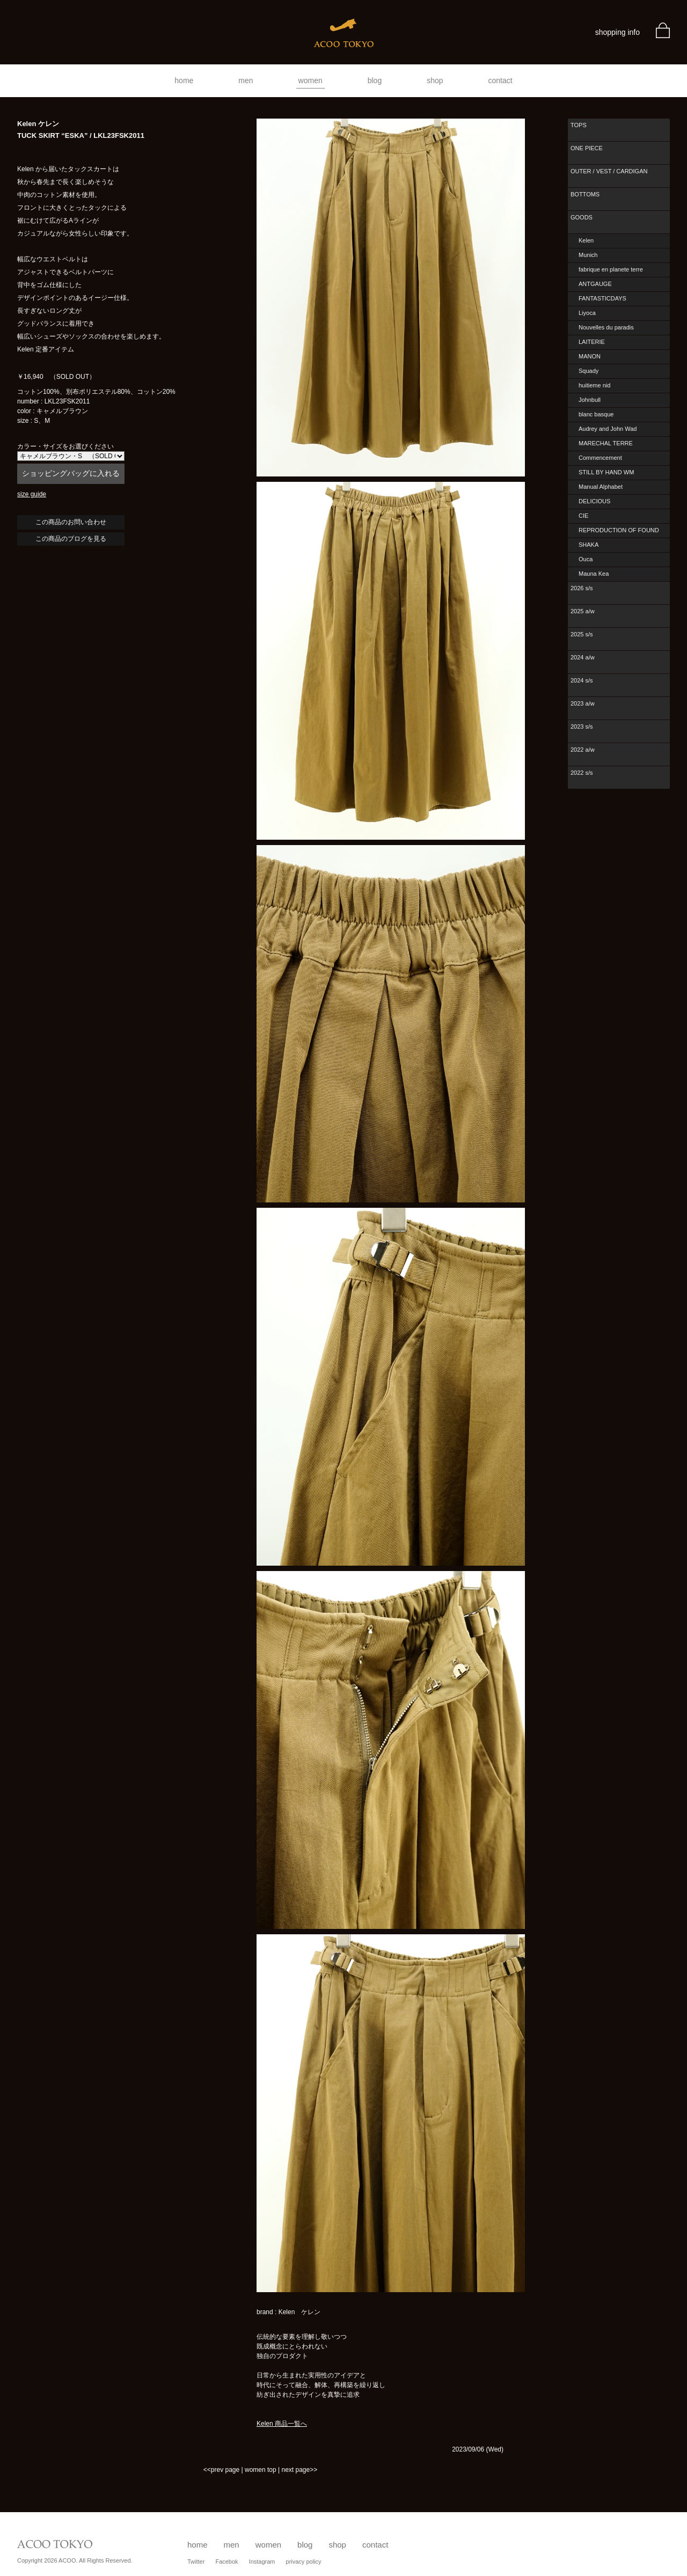  I want to click on ANTGAUGE, so click(595, 284).